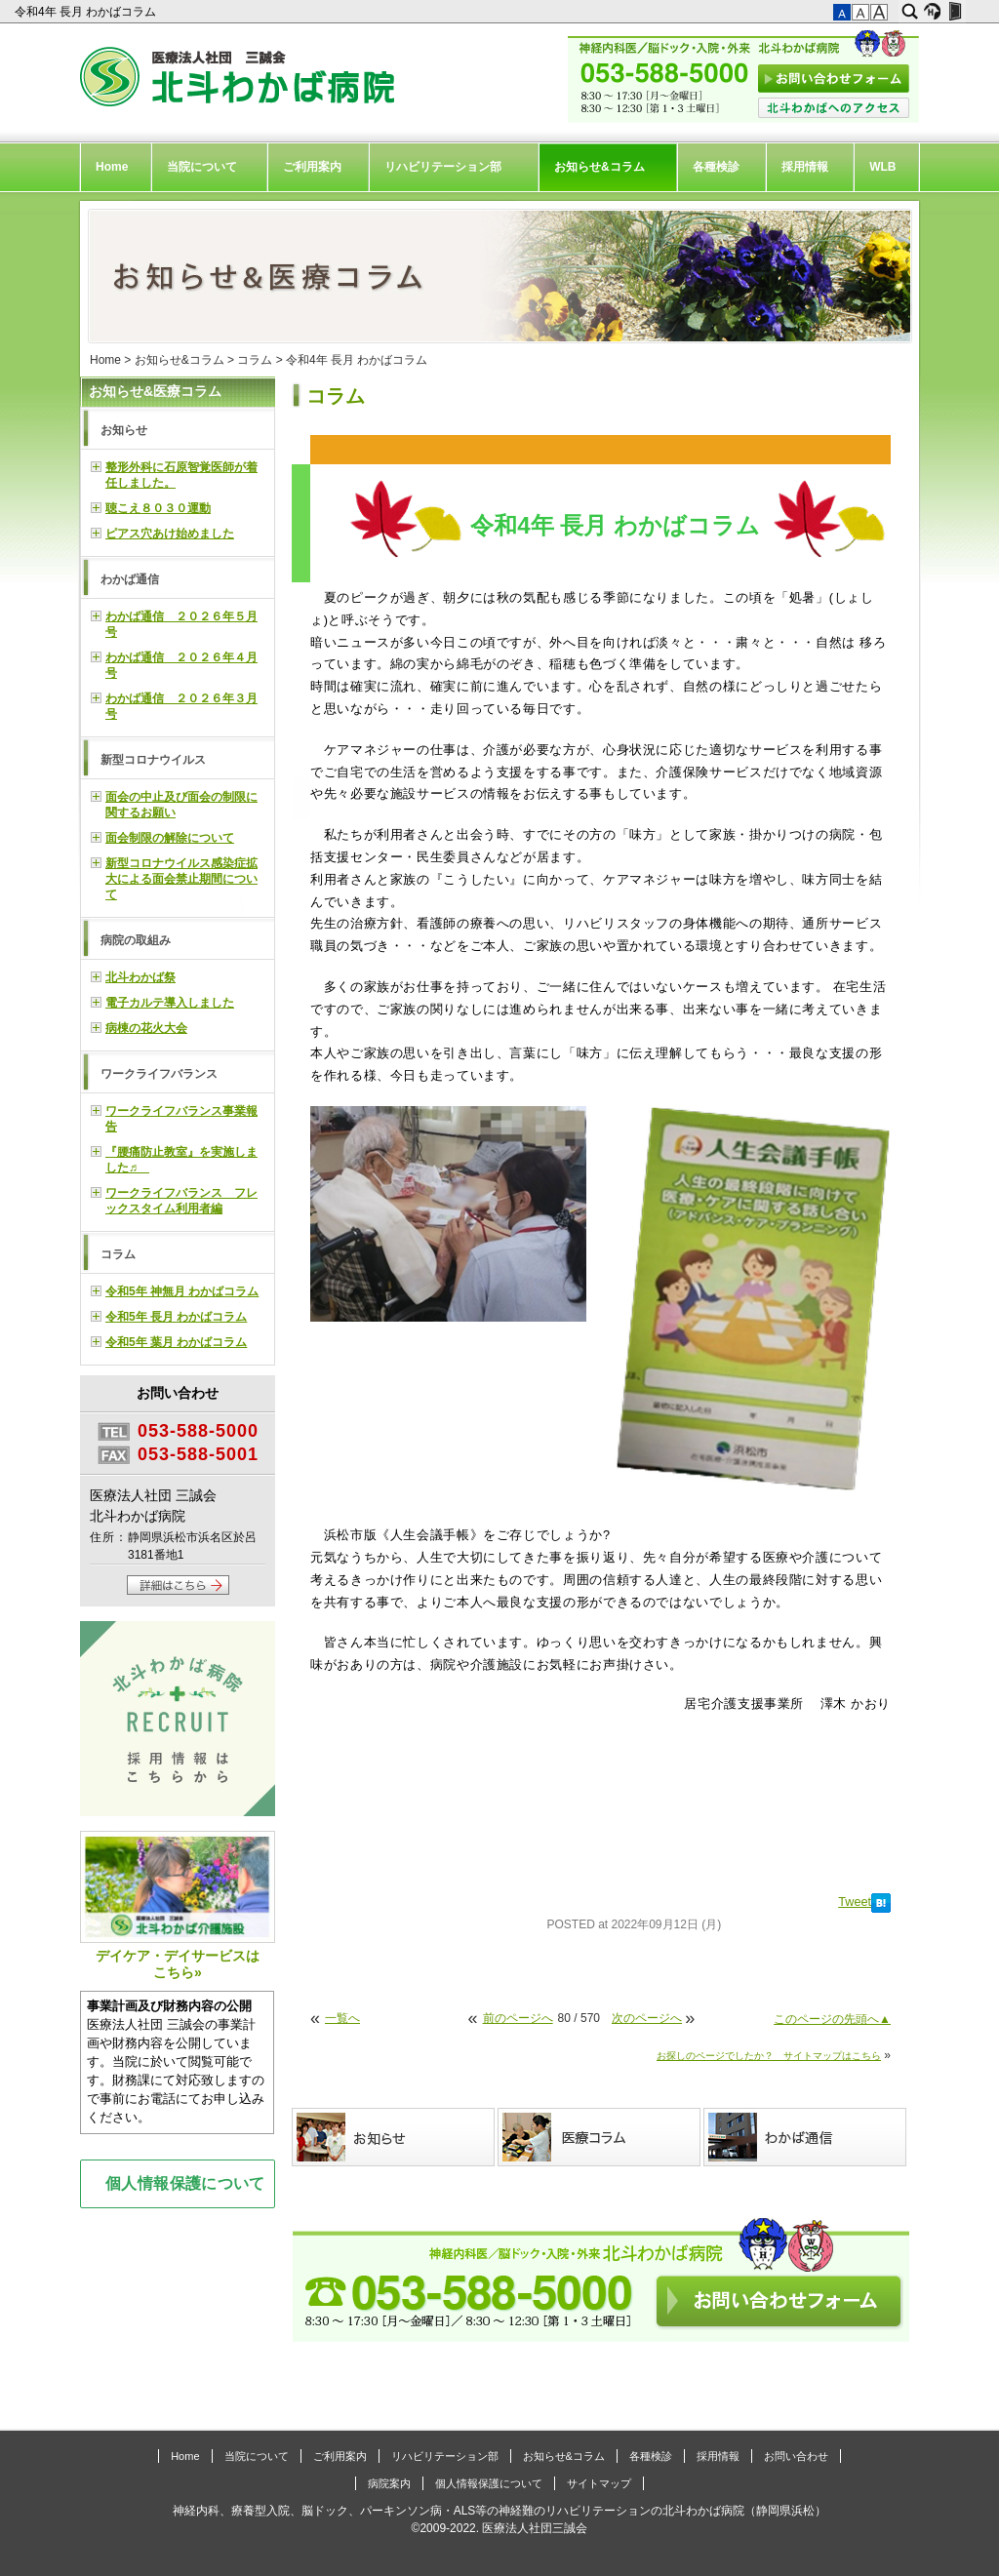 The width and height of the screenshot is (999, 2576). I want to click on ピアス穴あけ始めました, so click(169, 533).